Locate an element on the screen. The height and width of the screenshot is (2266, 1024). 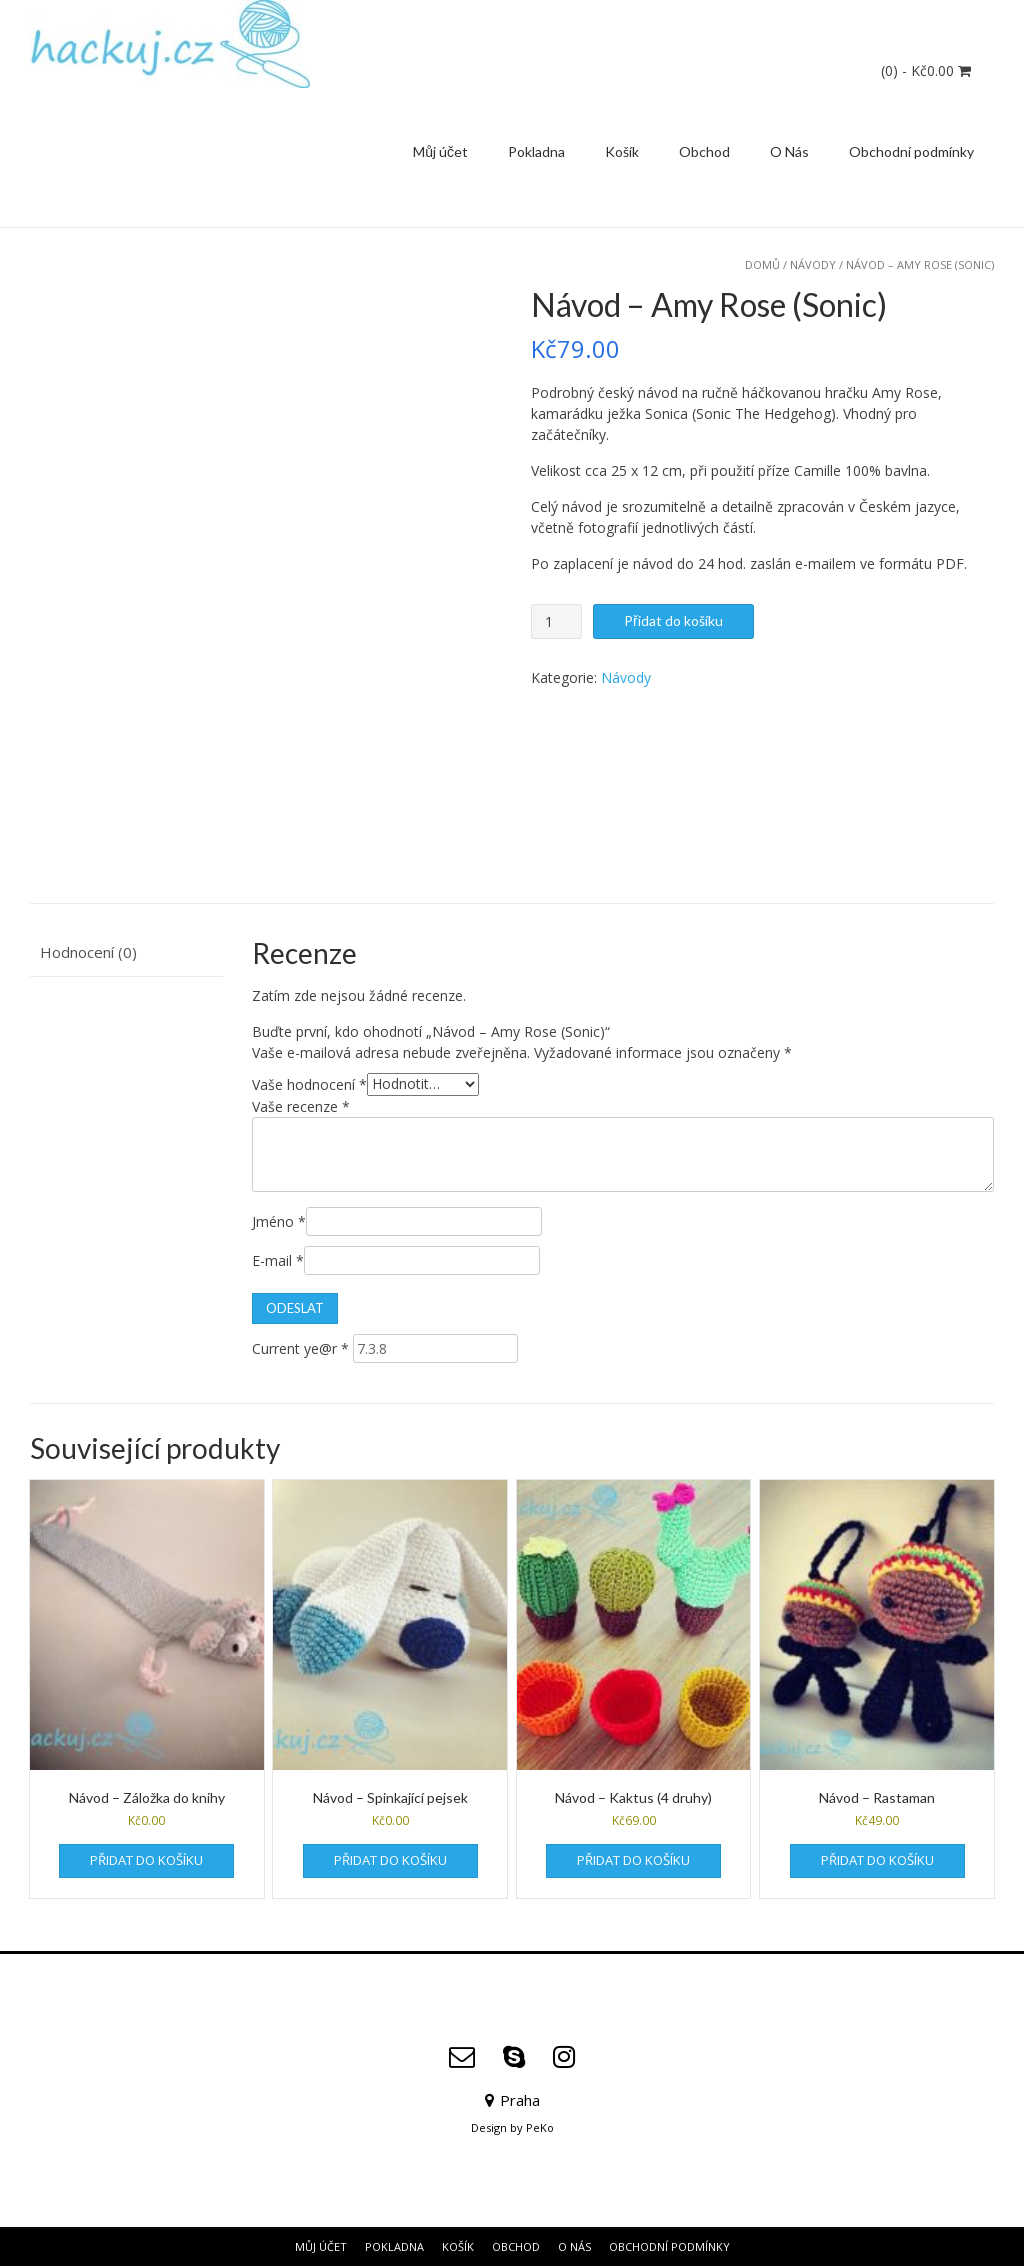
Jméno is located at coordinates (279, 1221).